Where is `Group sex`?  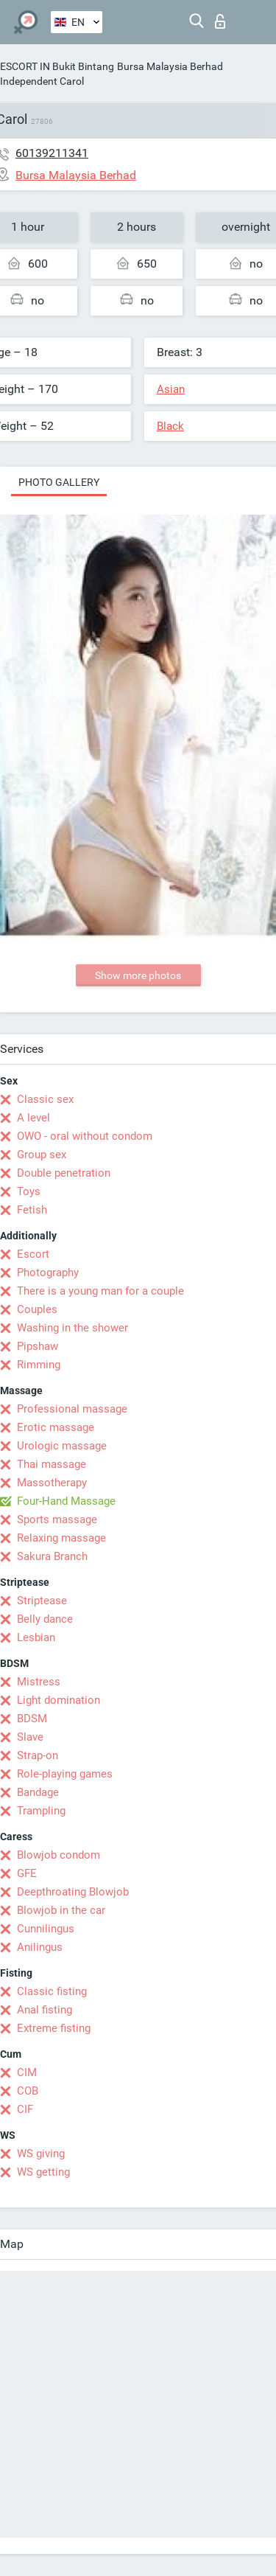 Group sex is located at coordinates (41, 1154).